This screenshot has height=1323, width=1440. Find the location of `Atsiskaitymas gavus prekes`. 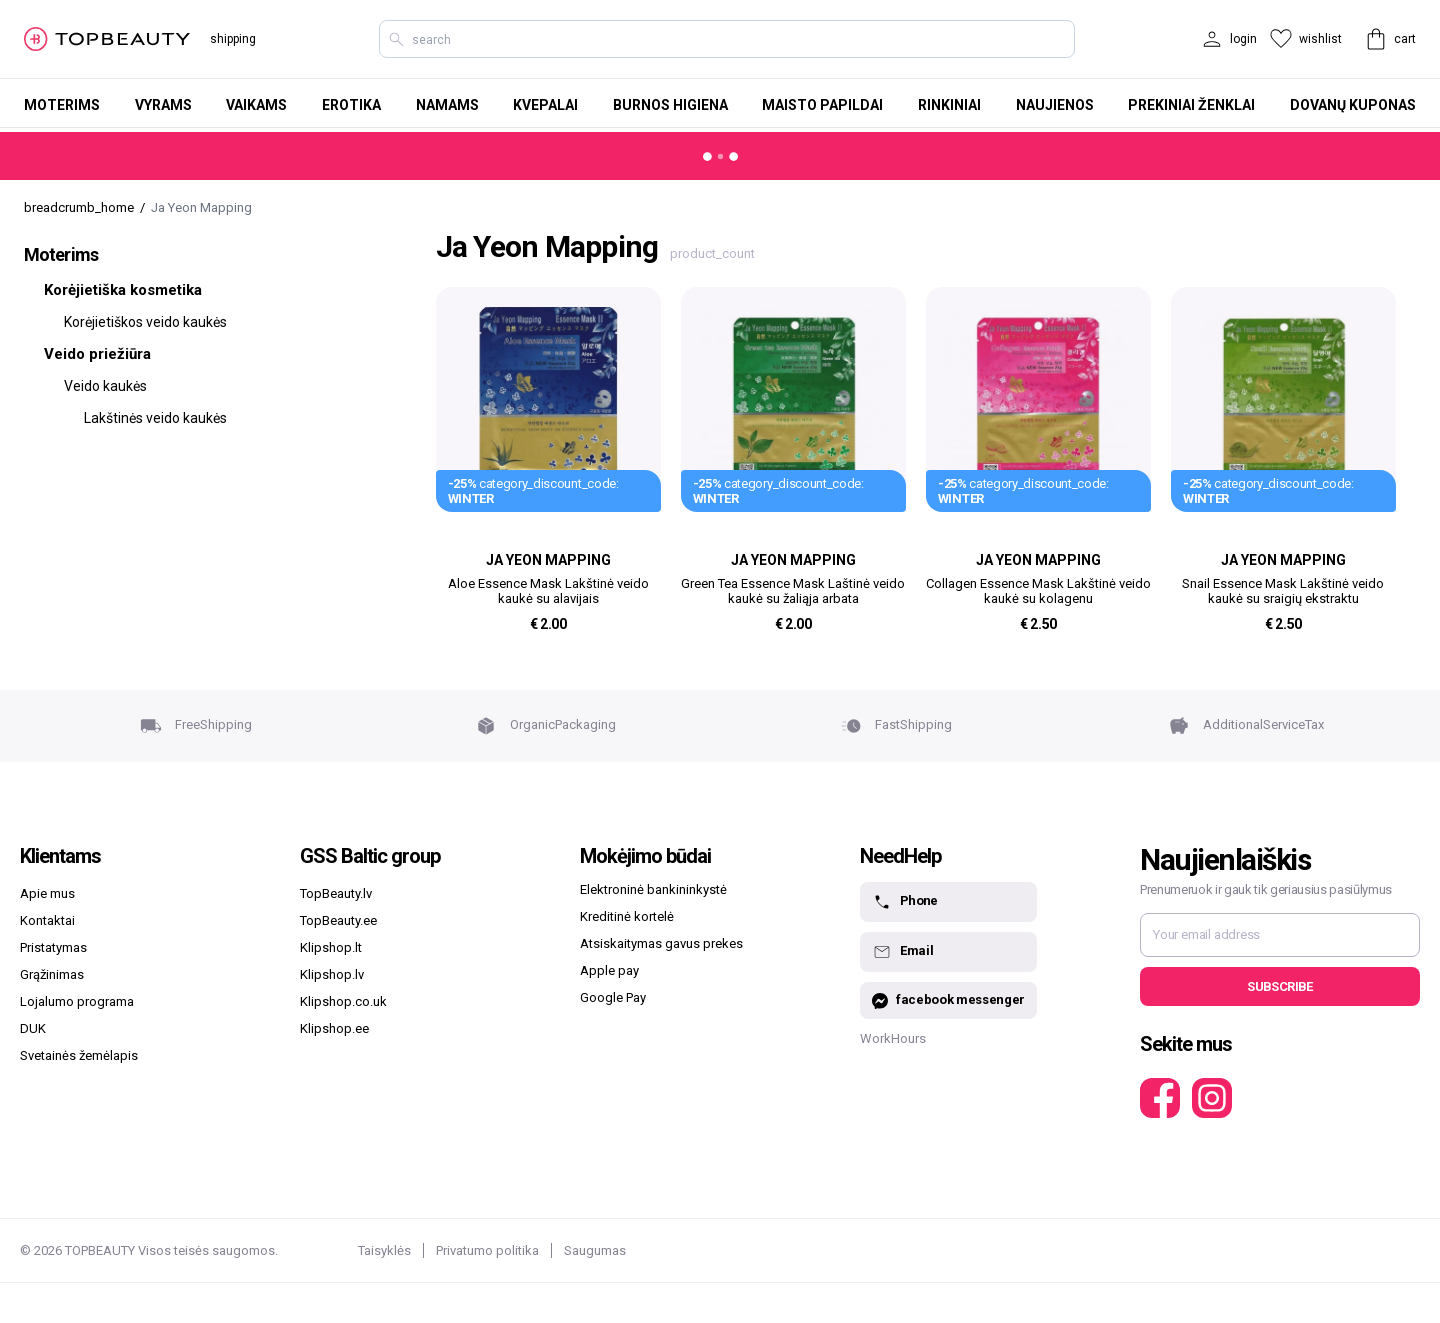

Atsiskaitymas gavus prekes is located at coordinates (661, 943).